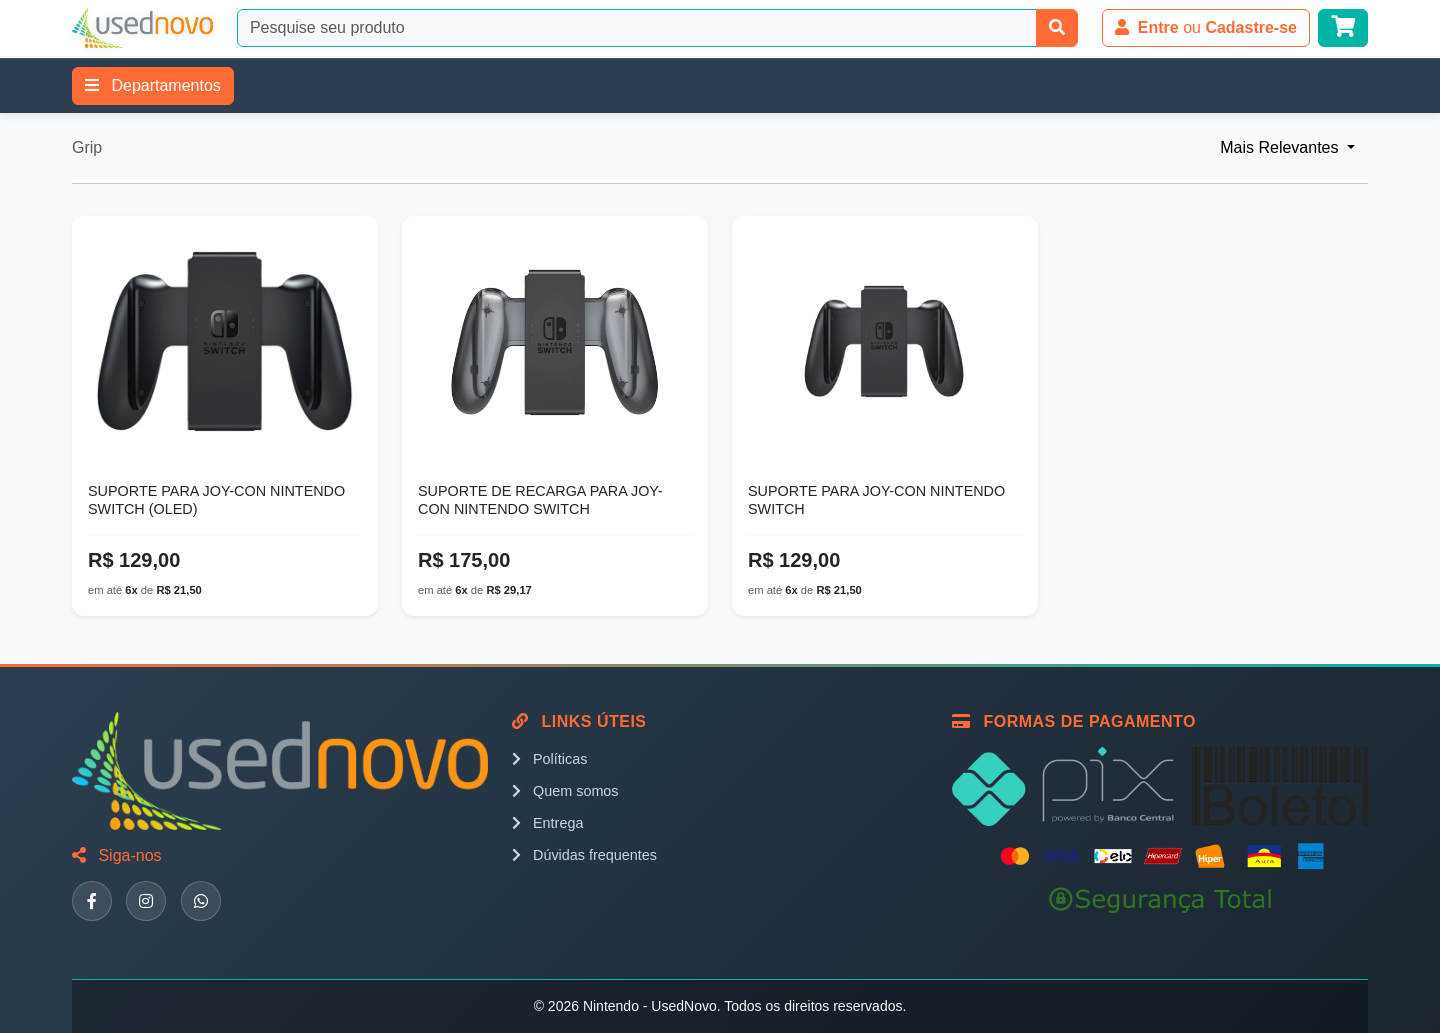 The height and width of the screenshot is (1033, 1440). What do you see at coordinates (1281, 147) in the screenshot?
I see `Mais Relevantes` at bounding box center [1281, 147].